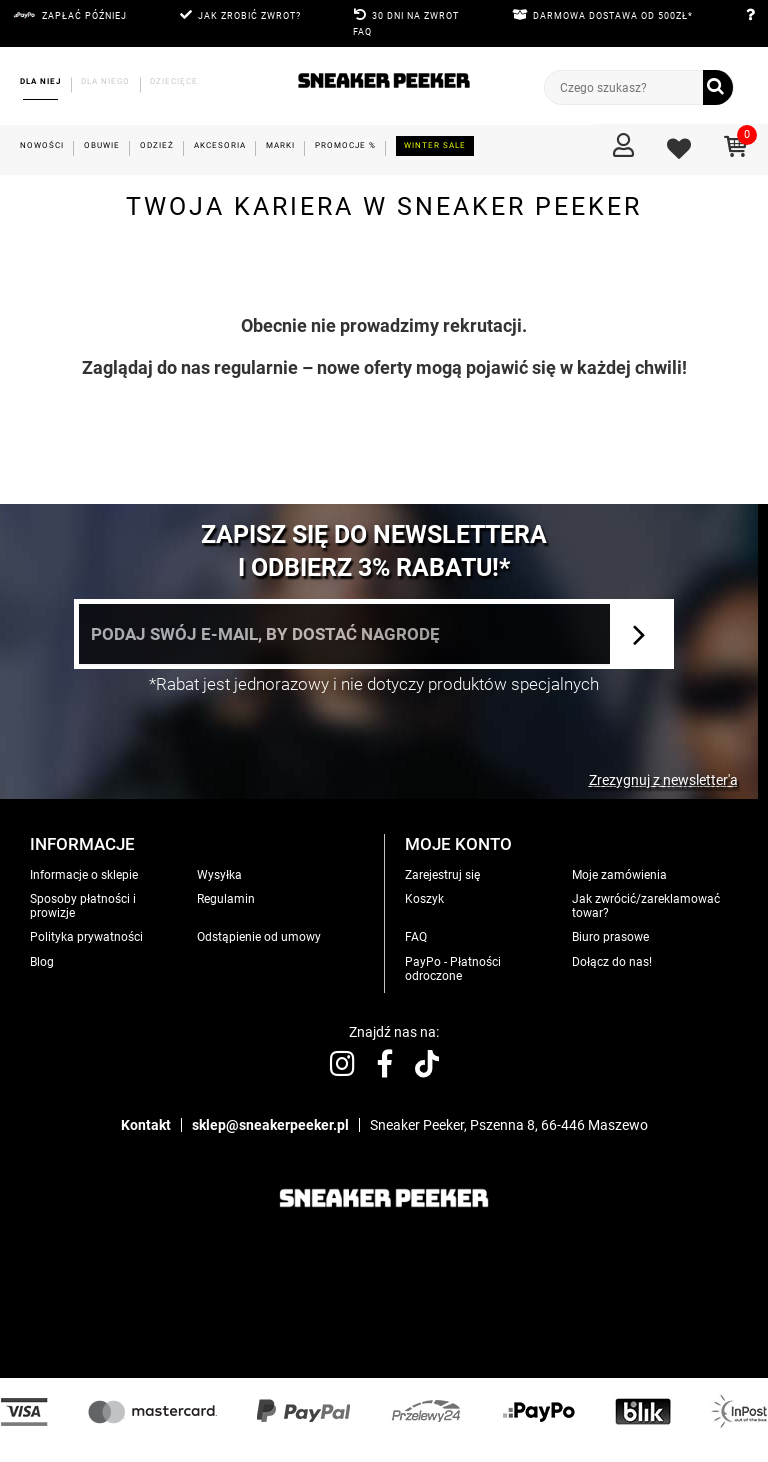 Image resolution: width=768 pixels, height=1462 pixels. Describe the element at coordinates (663, 780) in the screenshot. I see `Zrezygnuj z newsletter'a` at that location.